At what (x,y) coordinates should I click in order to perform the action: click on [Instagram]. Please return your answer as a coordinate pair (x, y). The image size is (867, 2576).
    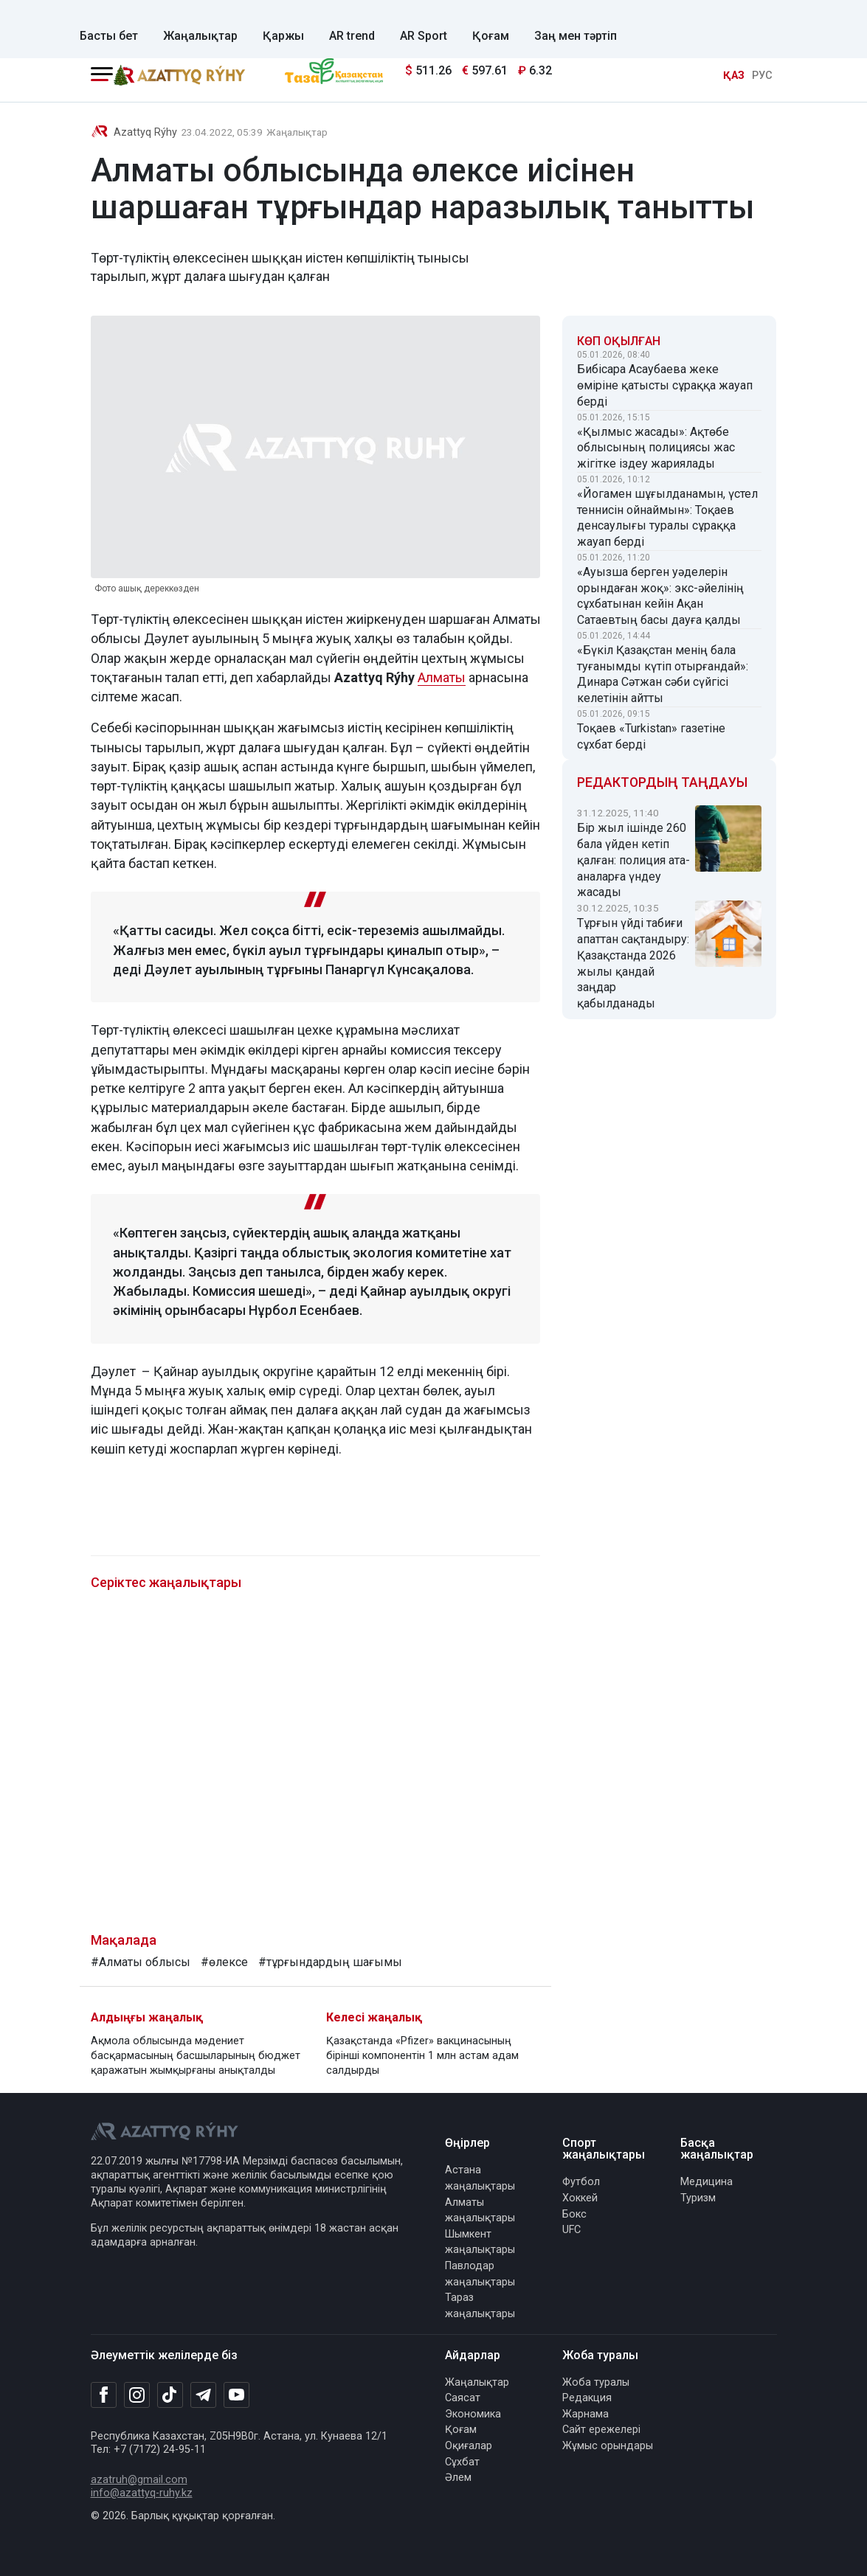
    Looking at the image, I should click on (137, 2395).